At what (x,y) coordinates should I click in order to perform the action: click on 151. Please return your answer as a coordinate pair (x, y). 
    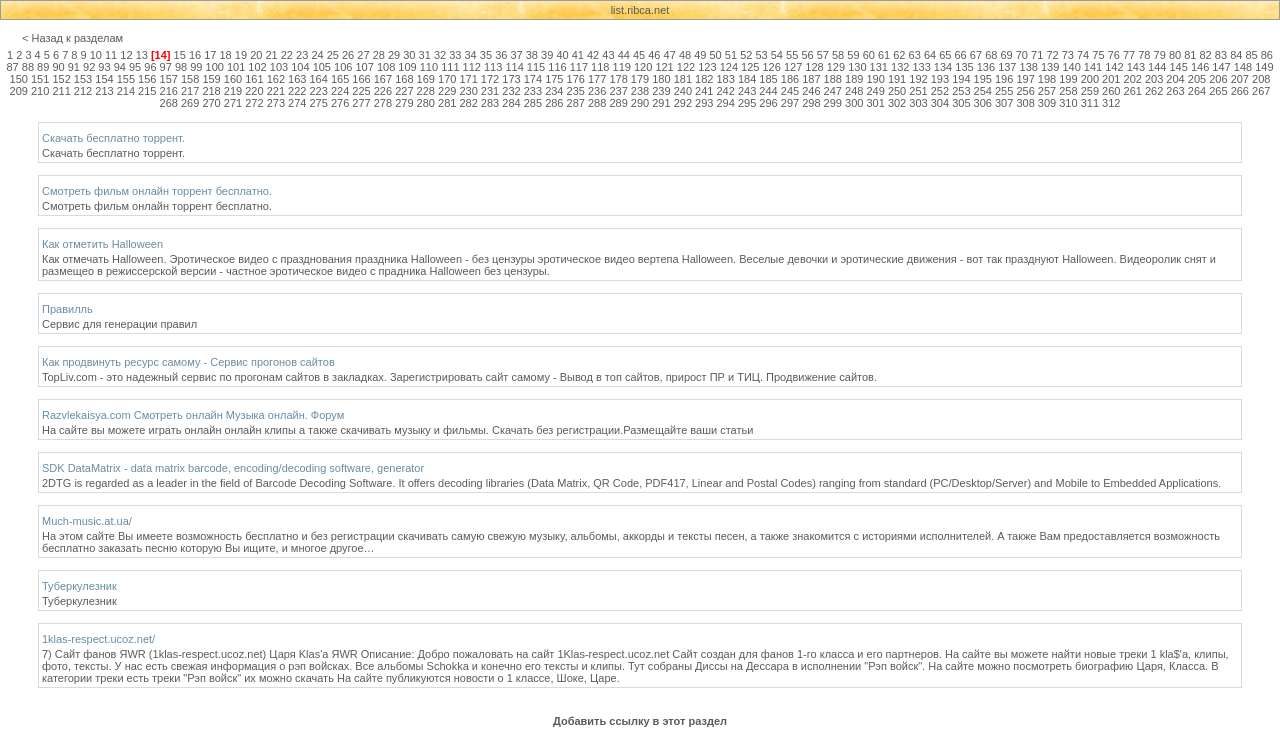
    Looking at the image, I should click on (40, 79).